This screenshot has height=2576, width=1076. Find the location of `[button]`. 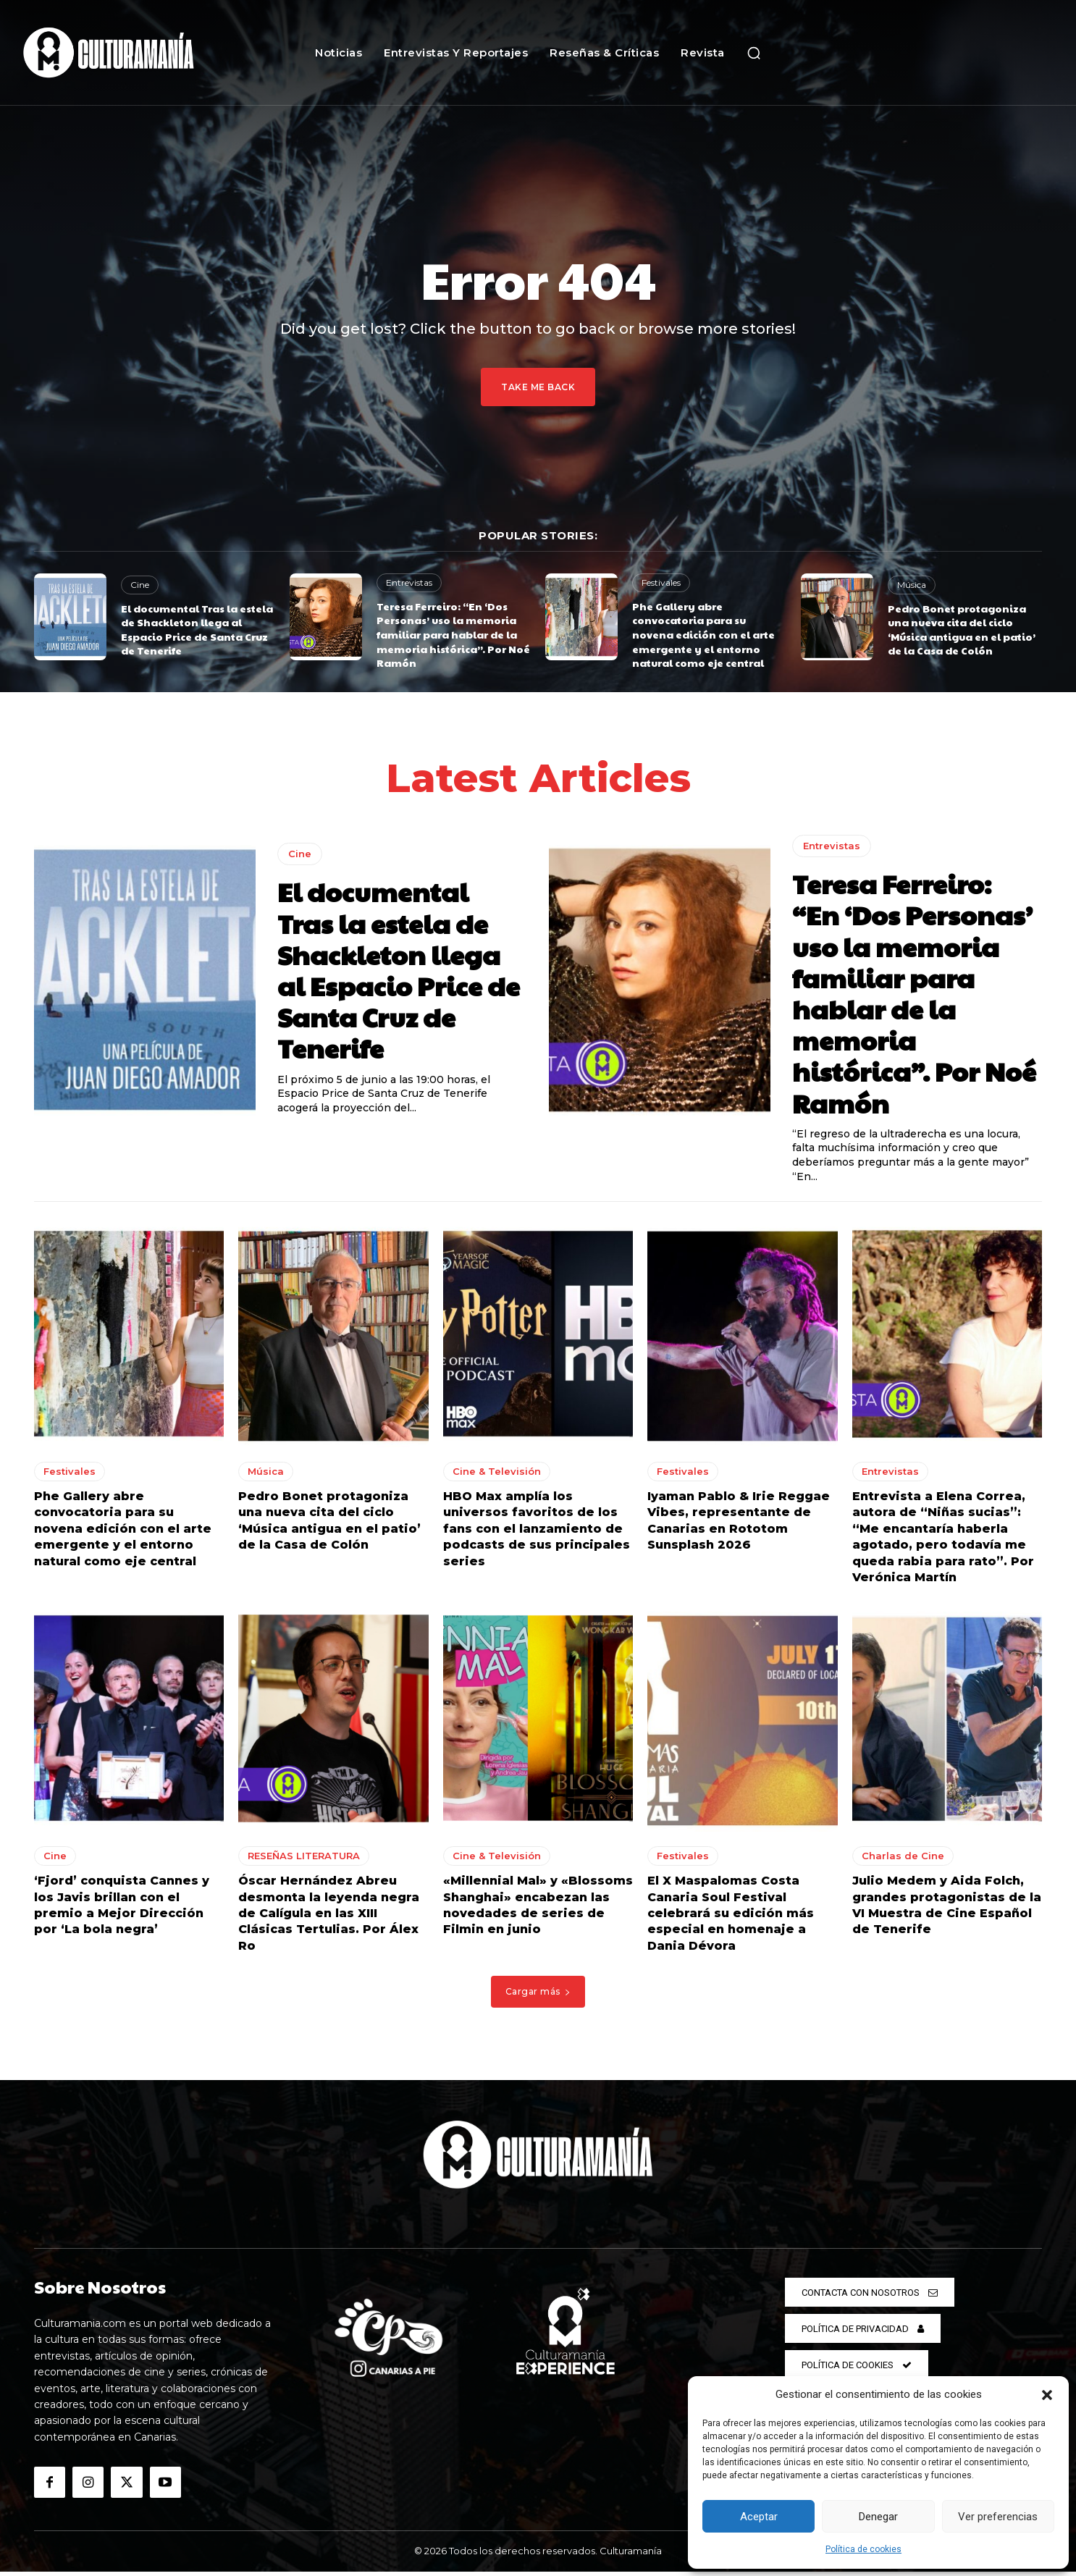

[button] is located at coordinates (1047, 2395).